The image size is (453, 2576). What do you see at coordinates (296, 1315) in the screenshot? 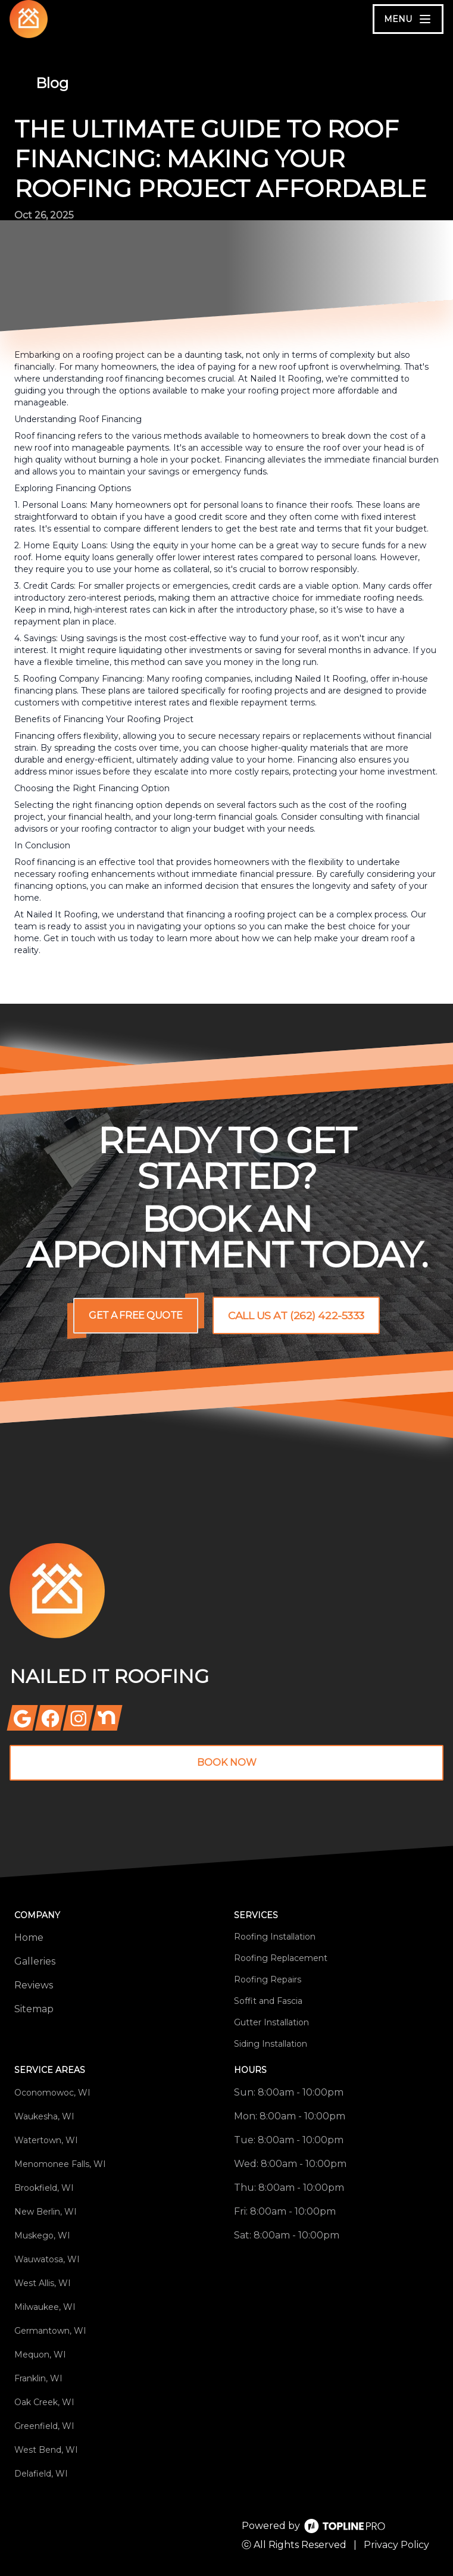
I see `Call us at (262) 422-5333` at bounding box center [296, 1315].